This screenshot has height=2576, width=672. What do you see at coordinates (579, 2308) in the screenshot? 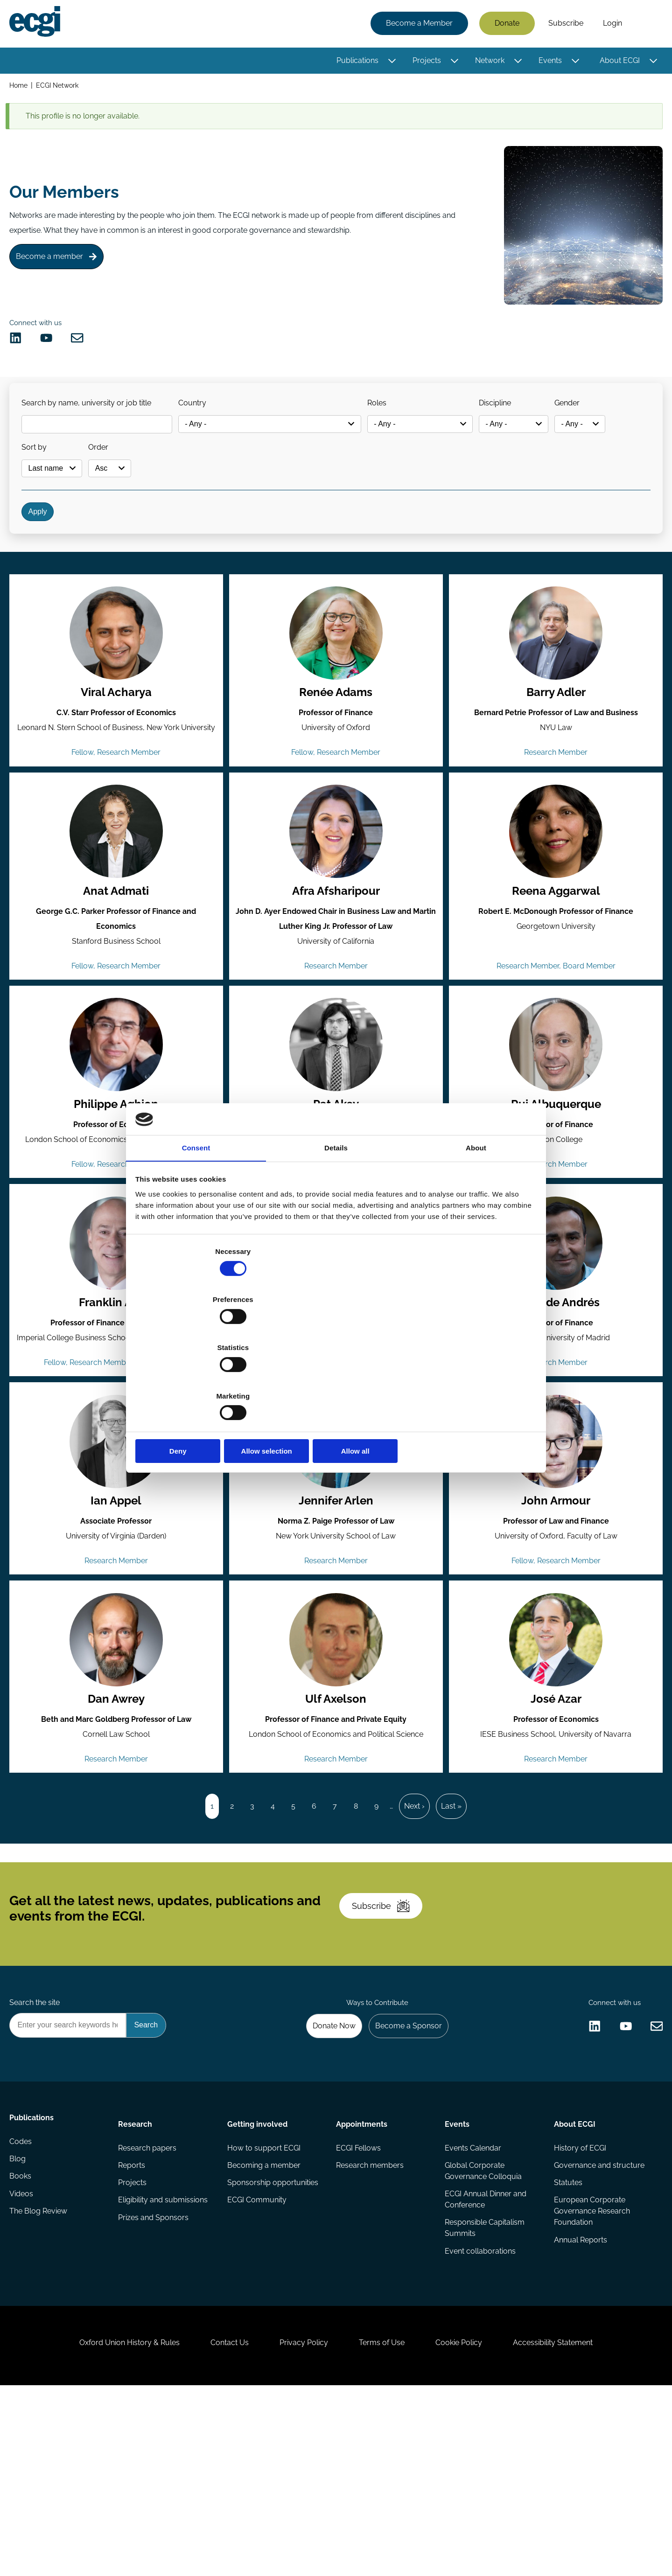
I see `History of ECGI` at bounding box center [579, 2308].